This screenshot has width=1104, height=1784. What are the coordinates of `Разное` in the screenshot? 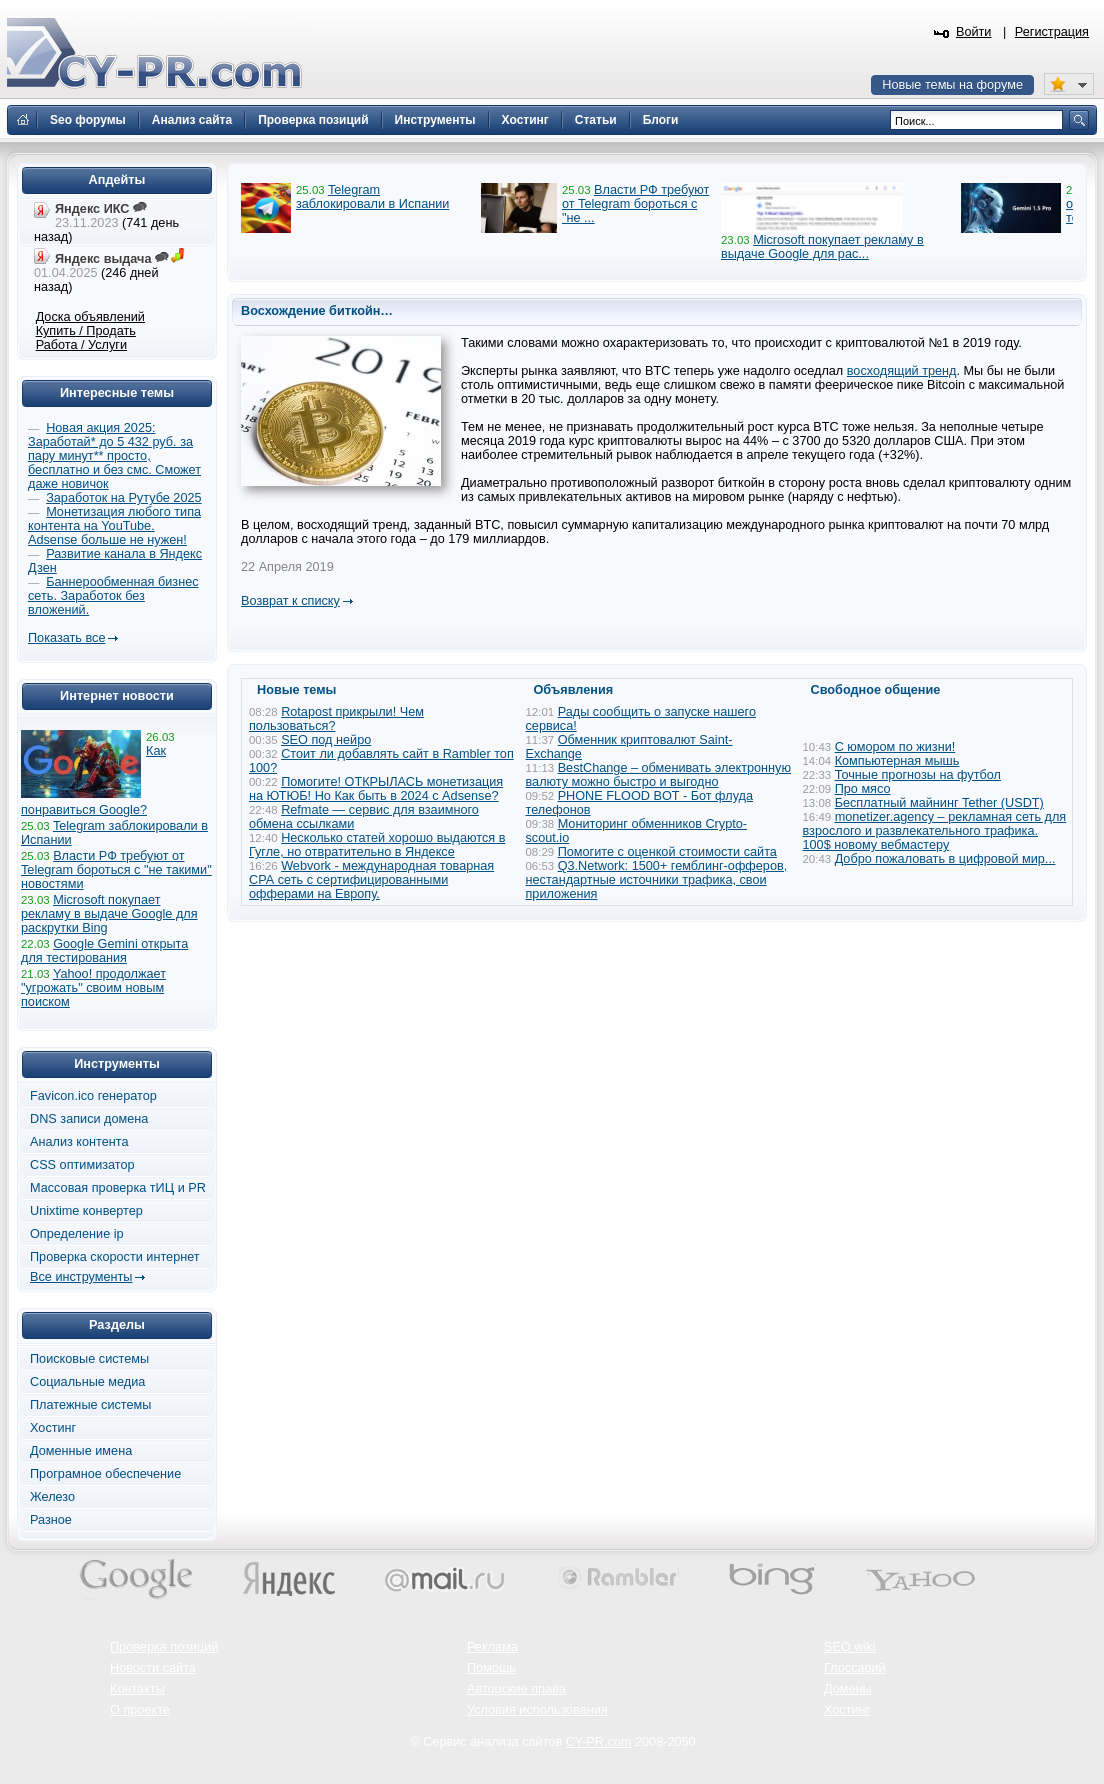 It's located at (51, 1520).